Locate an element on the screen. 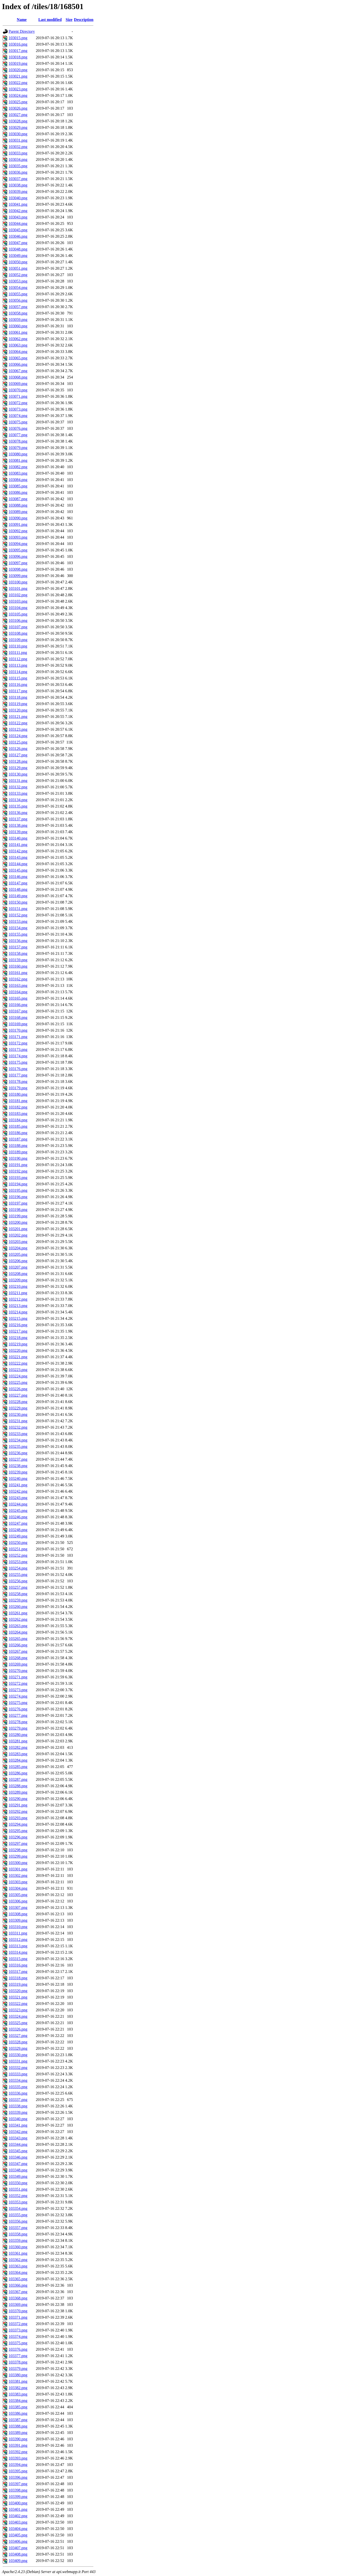  103129.png is located at coordinates (18, 768).